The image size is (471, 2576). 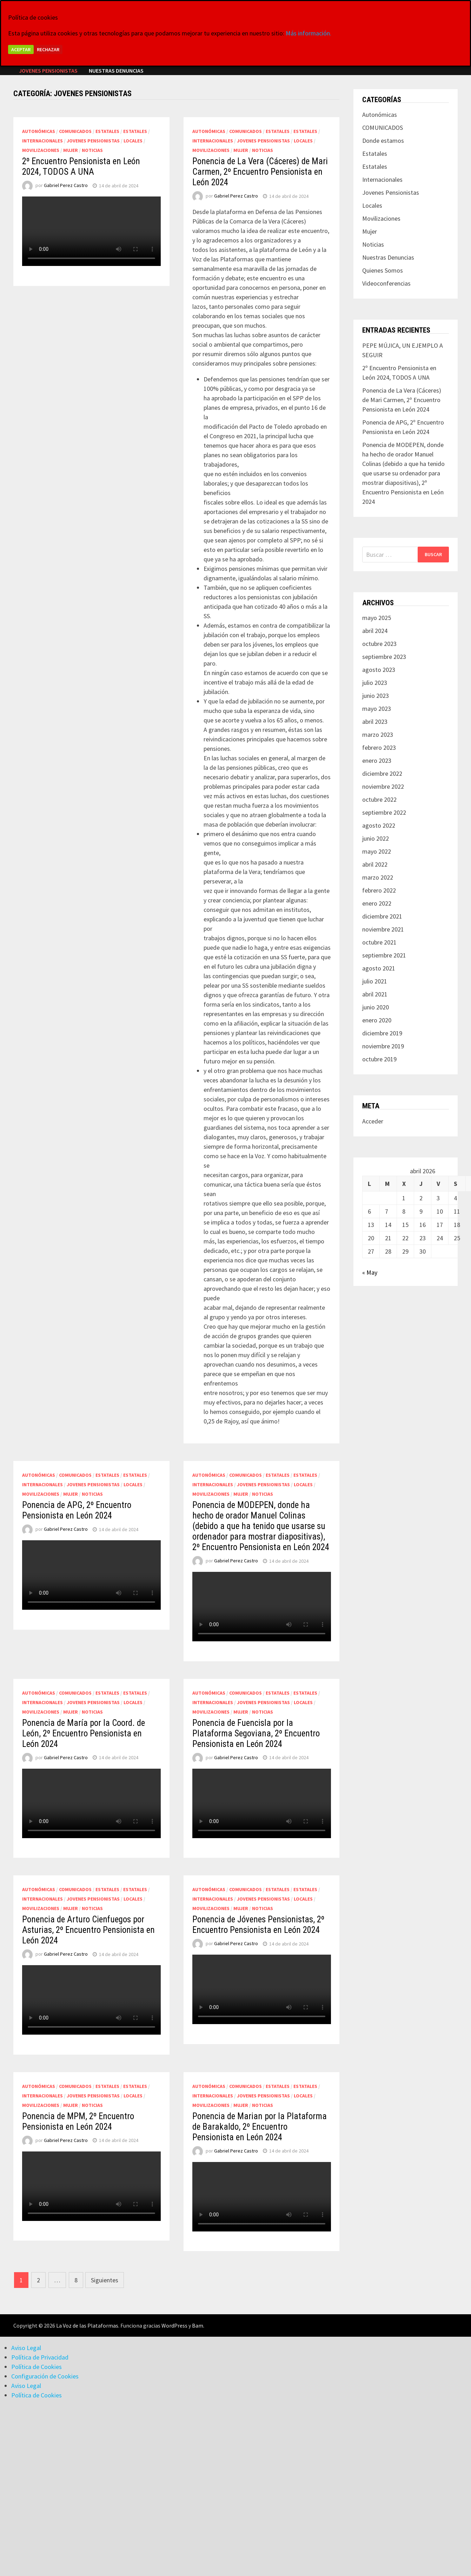 What do you see at coordinates (70, 150) in the screenshot?
I see `Mujer` at bounding box center [70, 150].